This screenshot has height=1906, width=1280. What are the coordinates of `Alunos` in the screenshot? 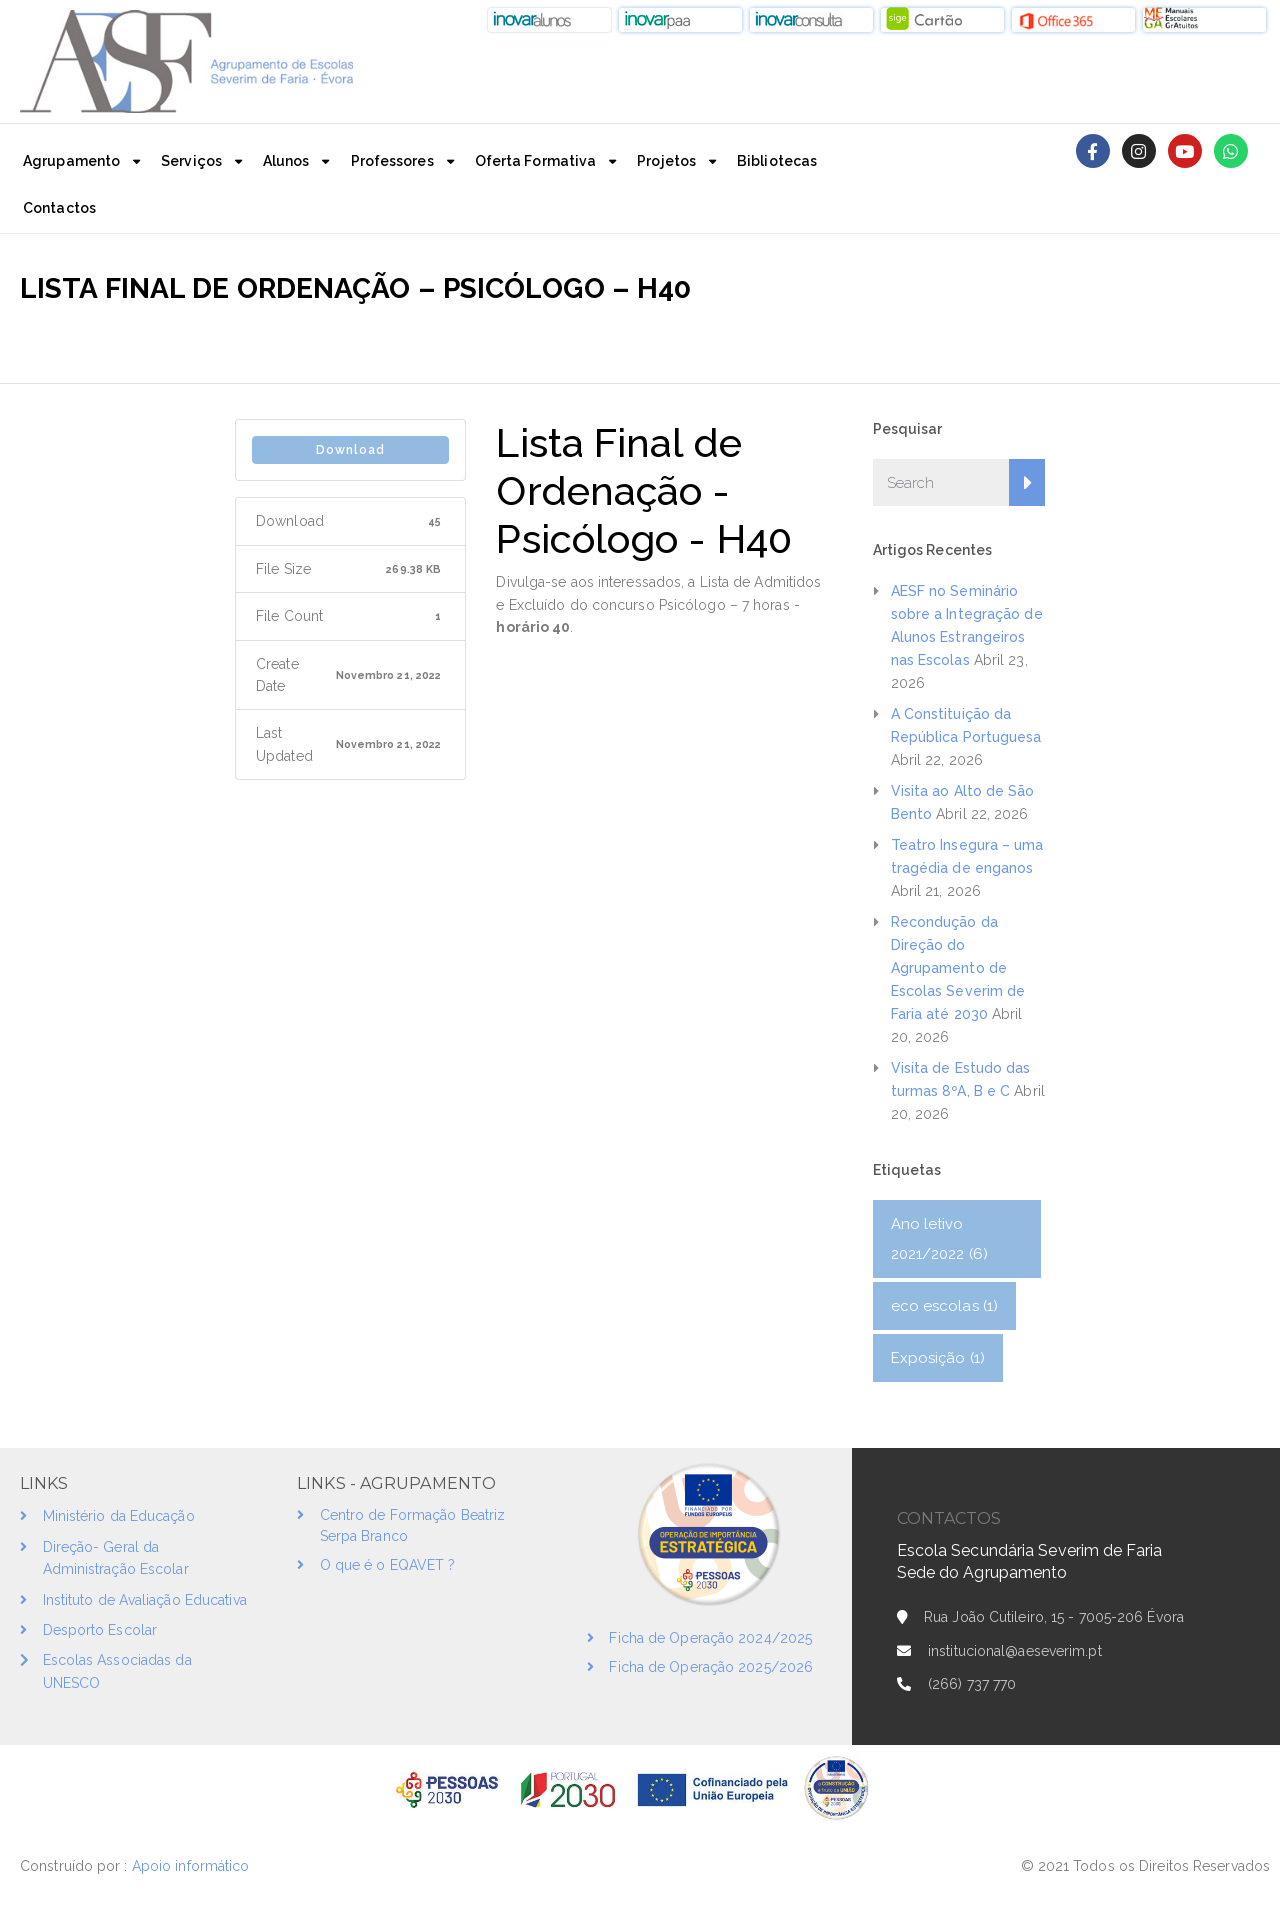 It's located at (286, 161).